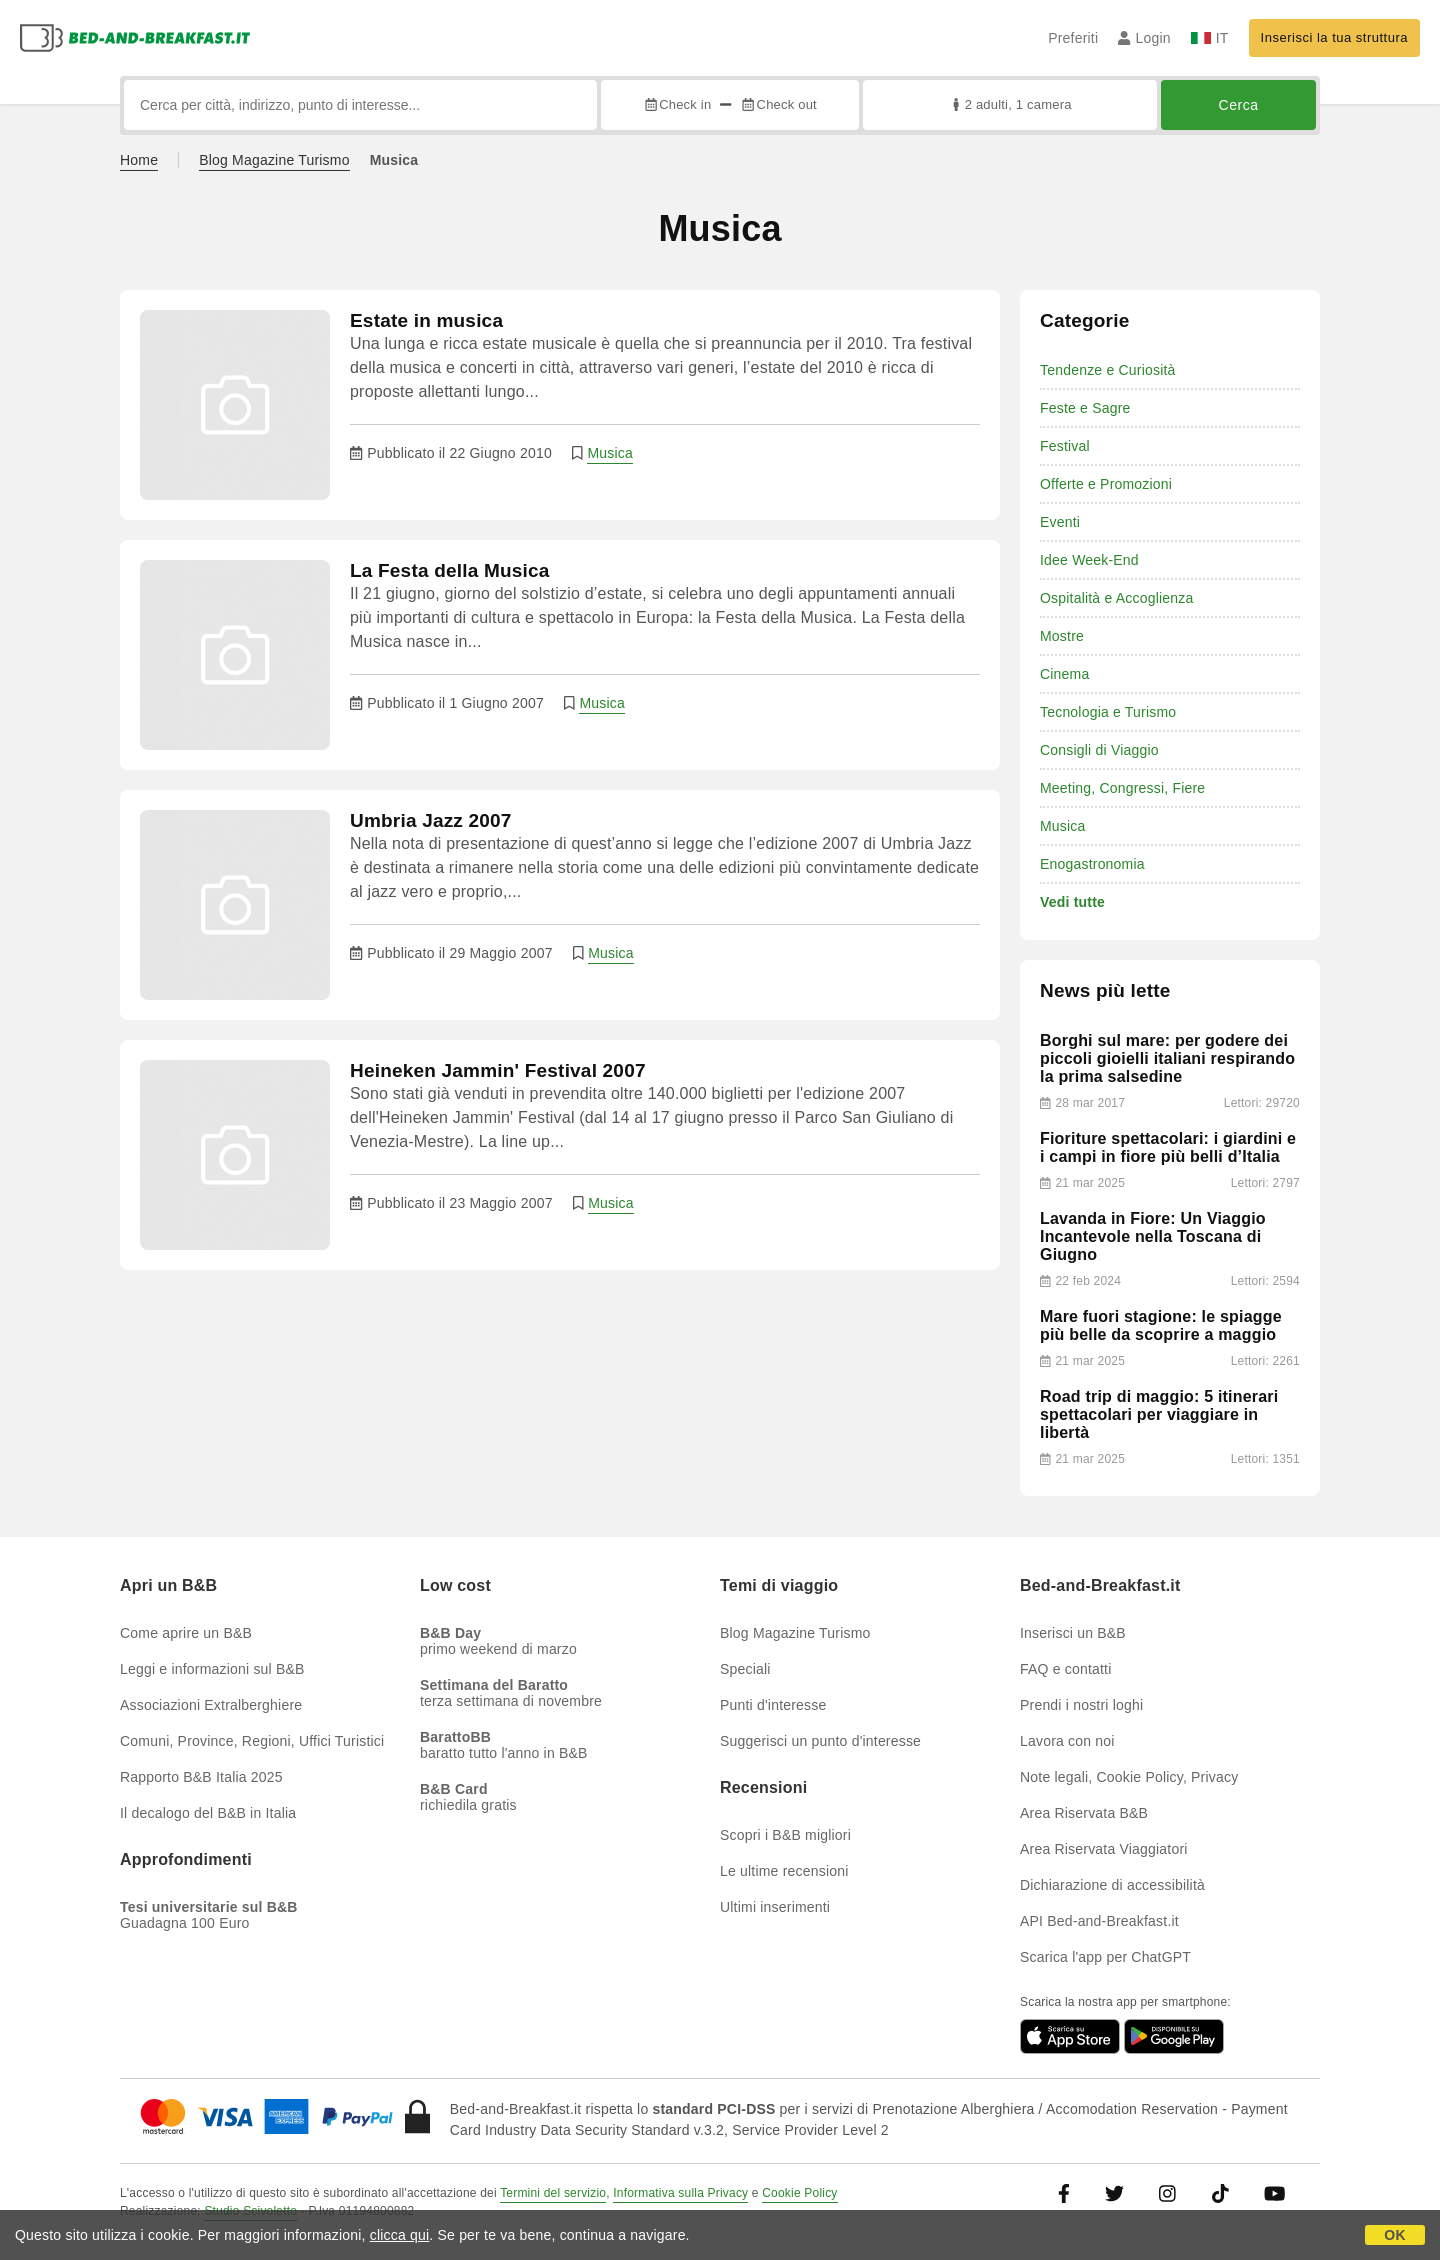 This screenshot has width=1440, height=2260. What do you see at coordinates (773, 1705) in the screenshot?
I see `Punti d'interesse` at bounding box center [773, 1705].